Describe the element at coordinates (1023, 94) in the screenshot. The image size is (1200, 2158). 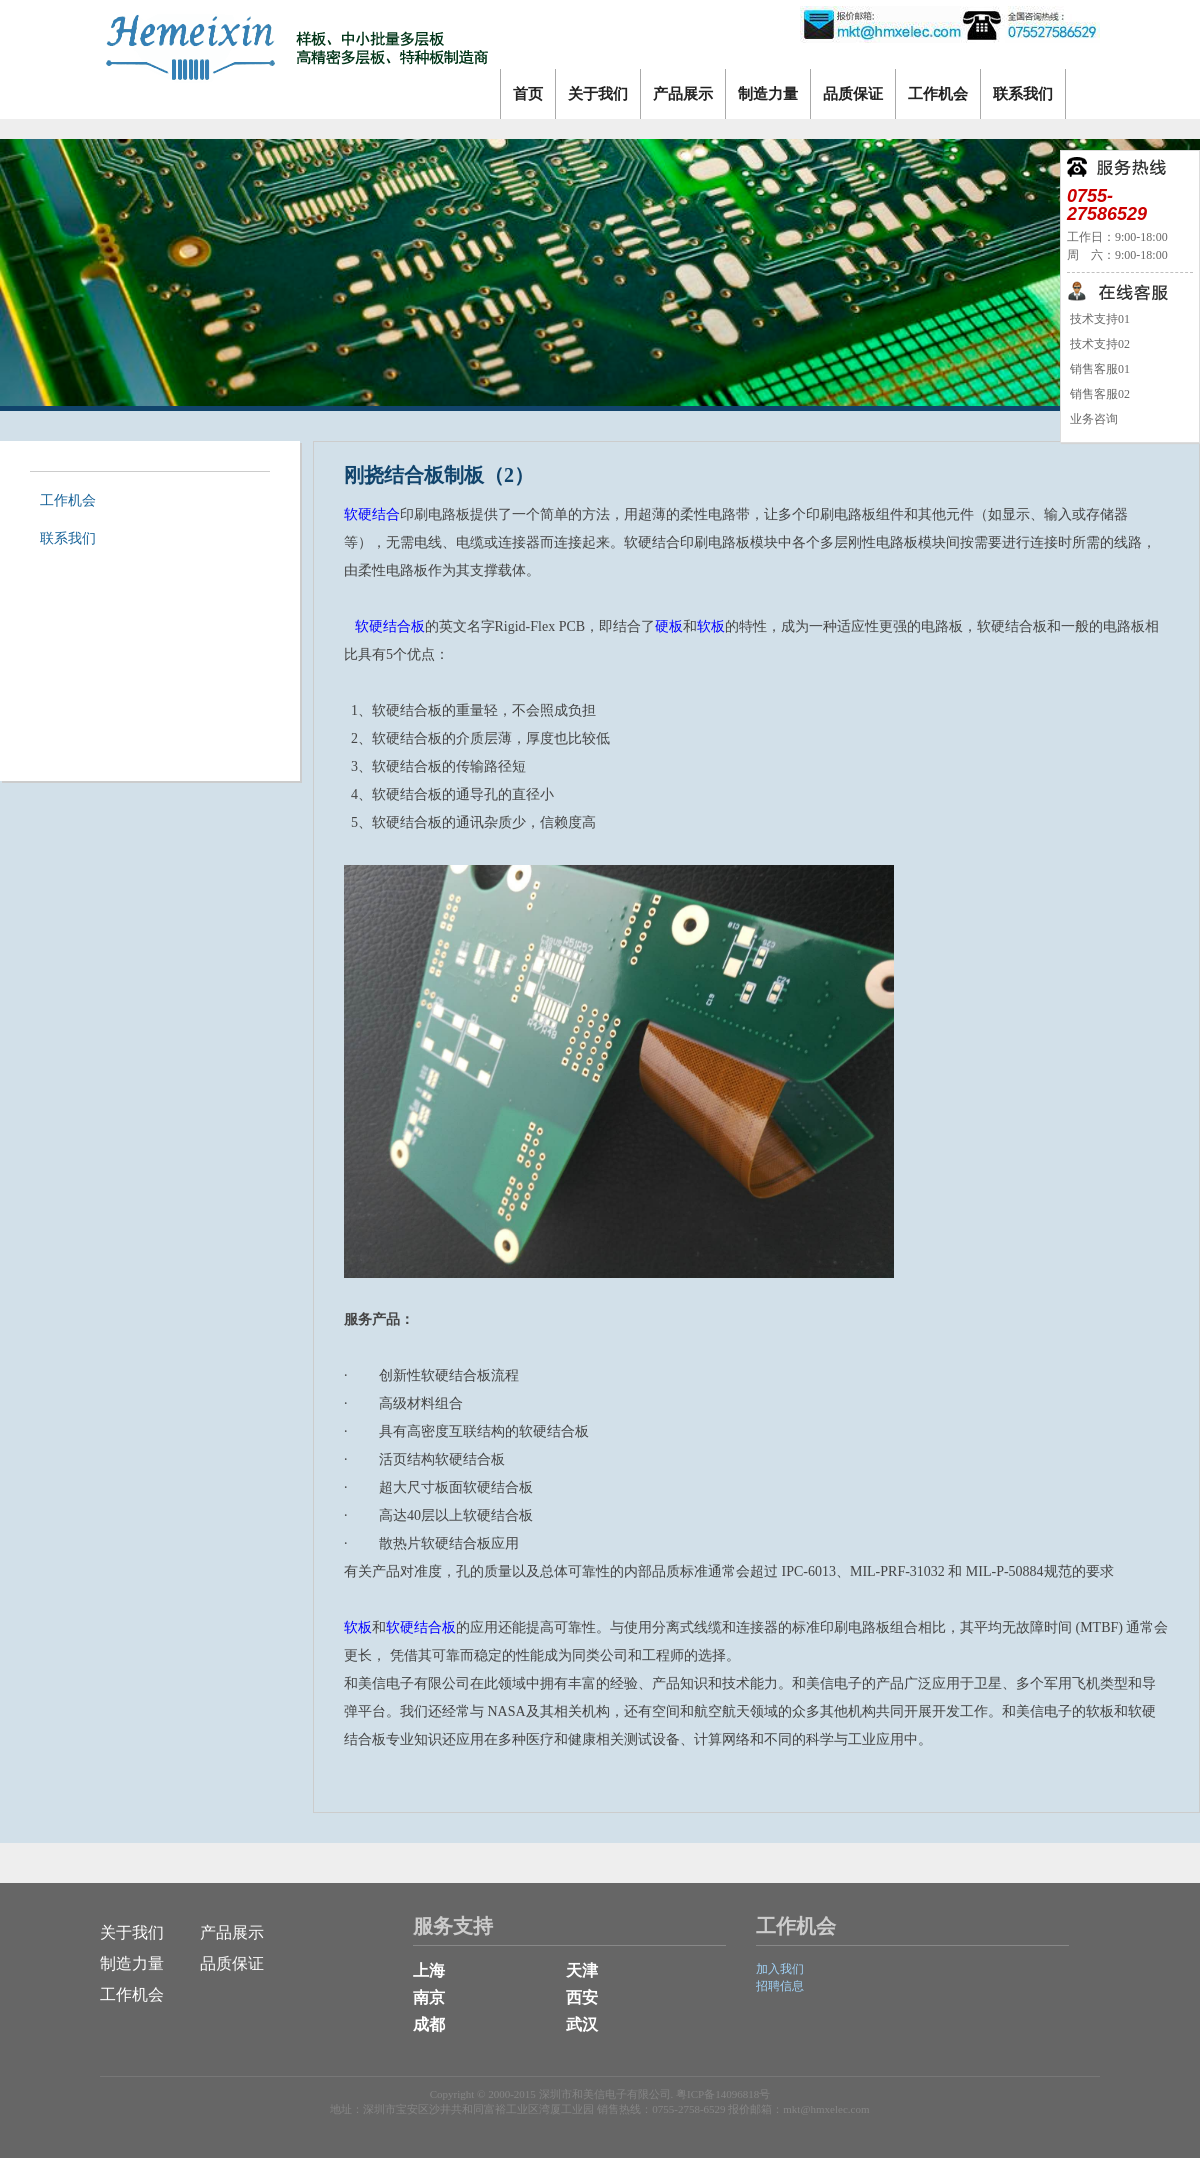
I see `联系我们` at that location.